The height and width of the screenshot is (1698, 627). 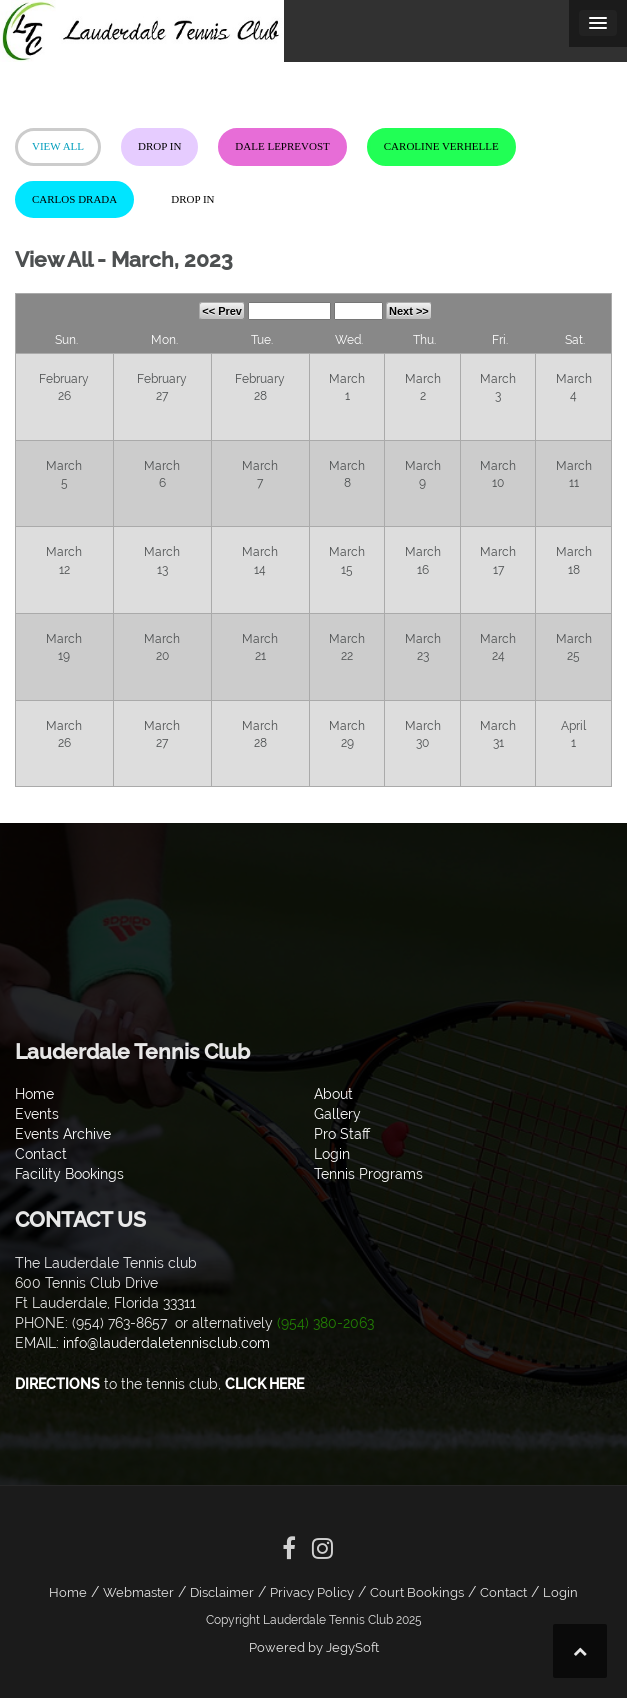 What do you see at coordinates (325, 1323) in the screenshot?
I see `(954) 380-2063` at bounding box center [325, 1323].